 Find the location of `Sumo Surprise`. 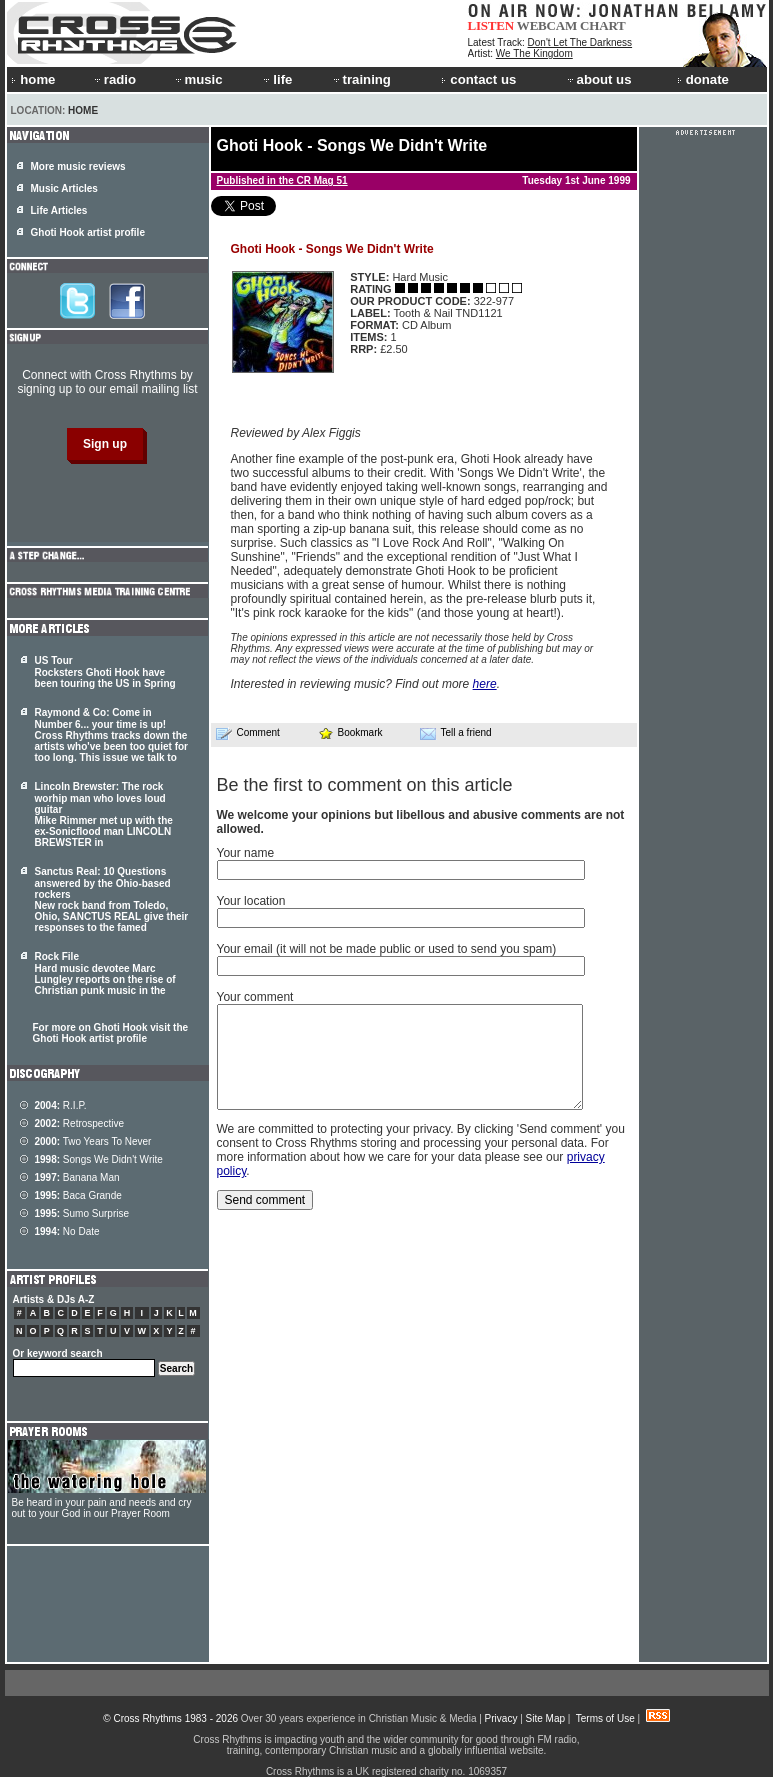

Sumo Surprise is located at coordinates (82, 1213).